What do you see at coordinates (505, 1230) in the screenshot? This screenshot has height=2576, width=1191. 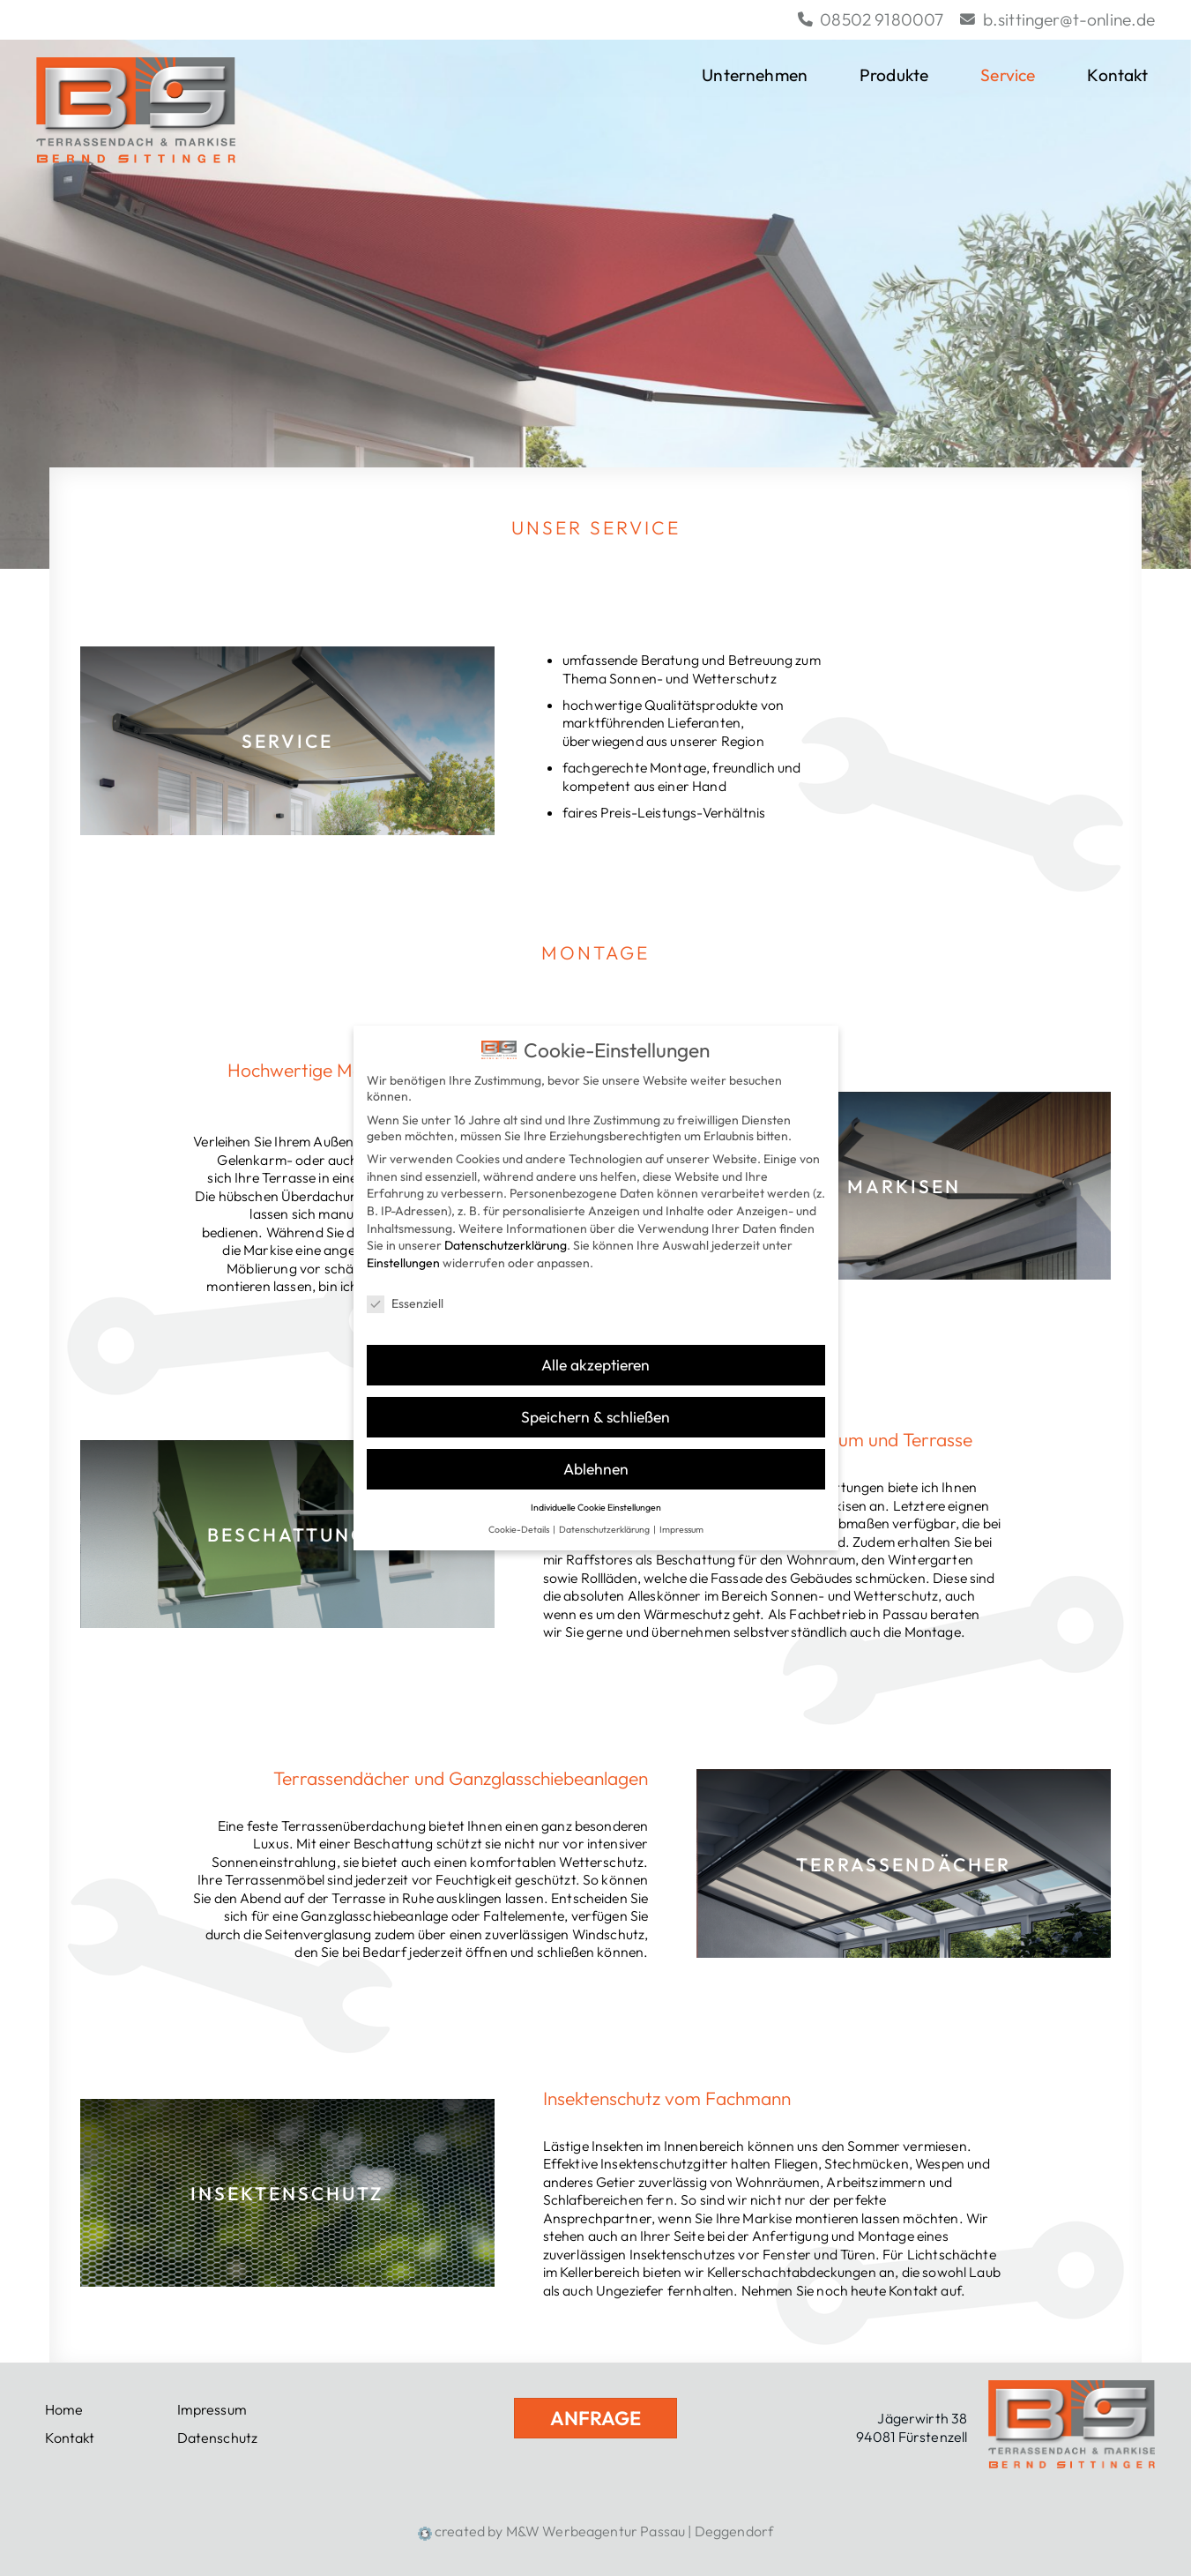 I see `Datenschutzerklärung` at bounding box center [505, 1230].